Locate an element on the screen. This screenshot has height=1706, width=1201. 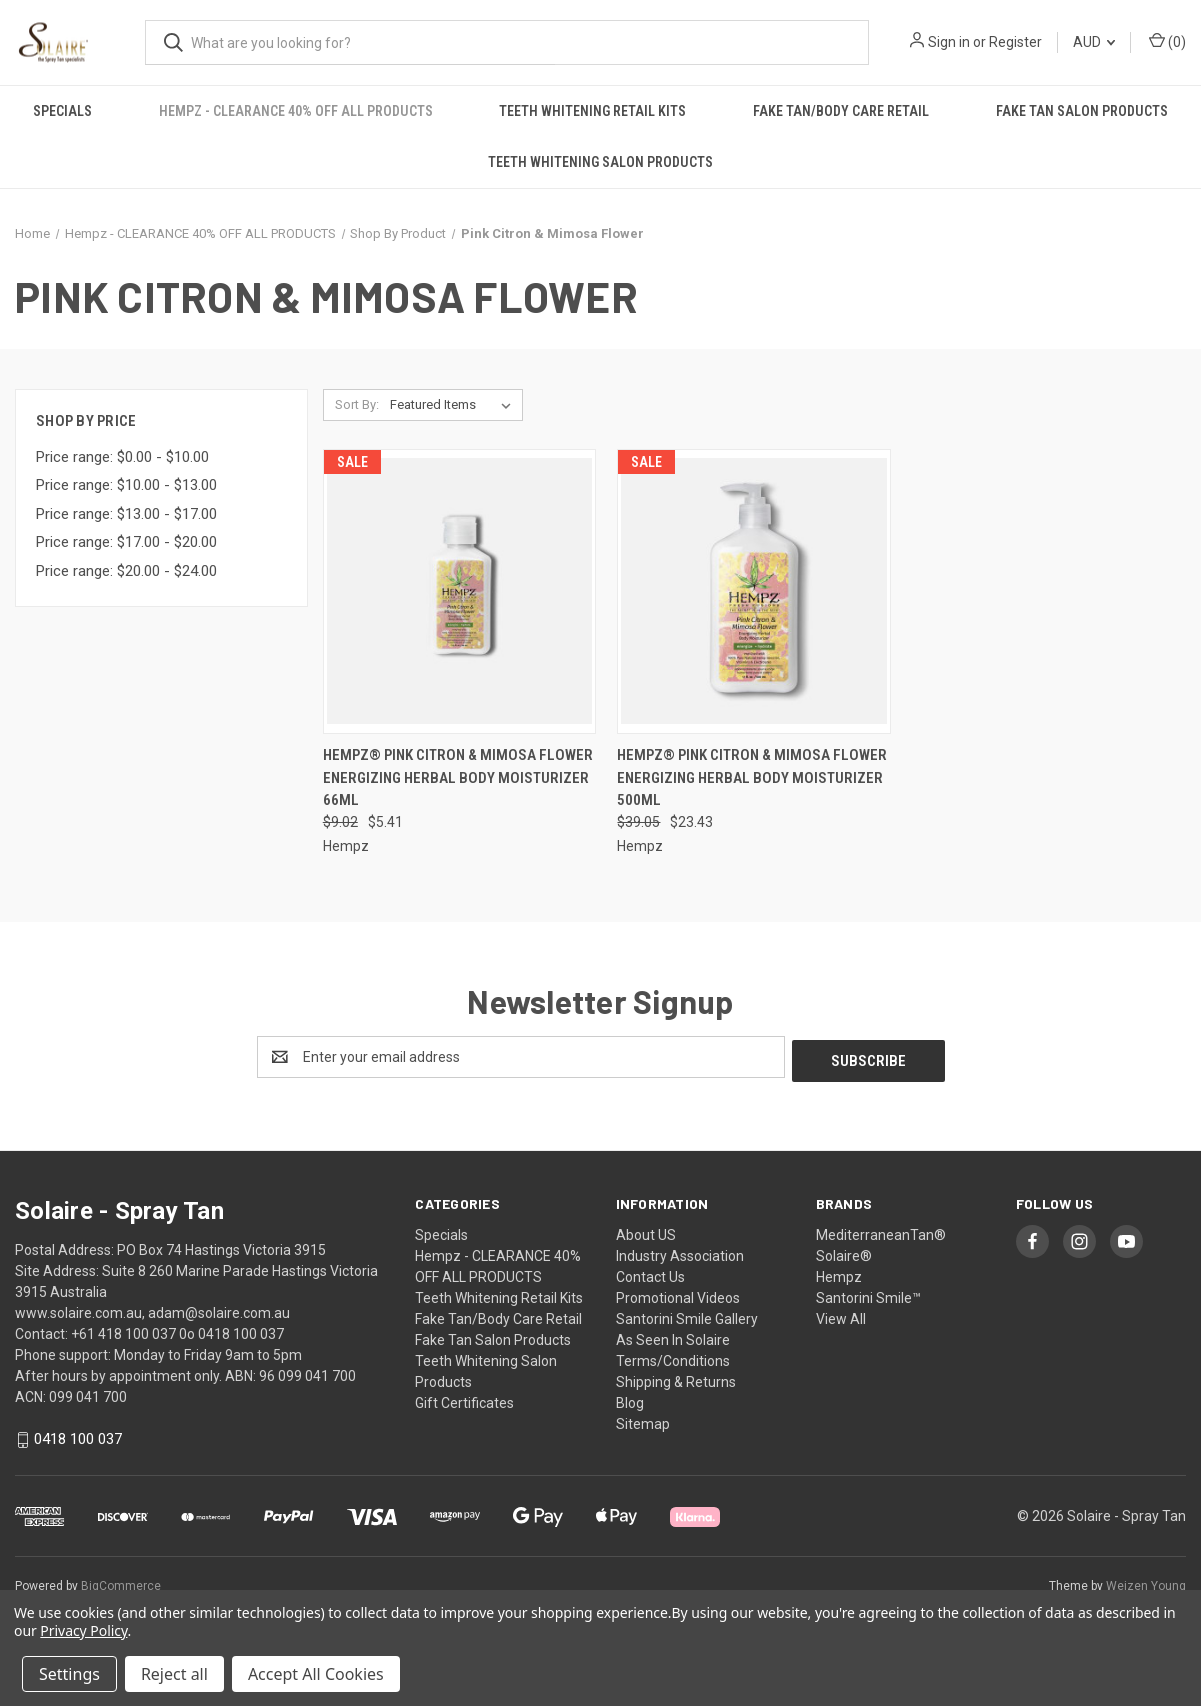
About US is located at coordinates (646, 1231).